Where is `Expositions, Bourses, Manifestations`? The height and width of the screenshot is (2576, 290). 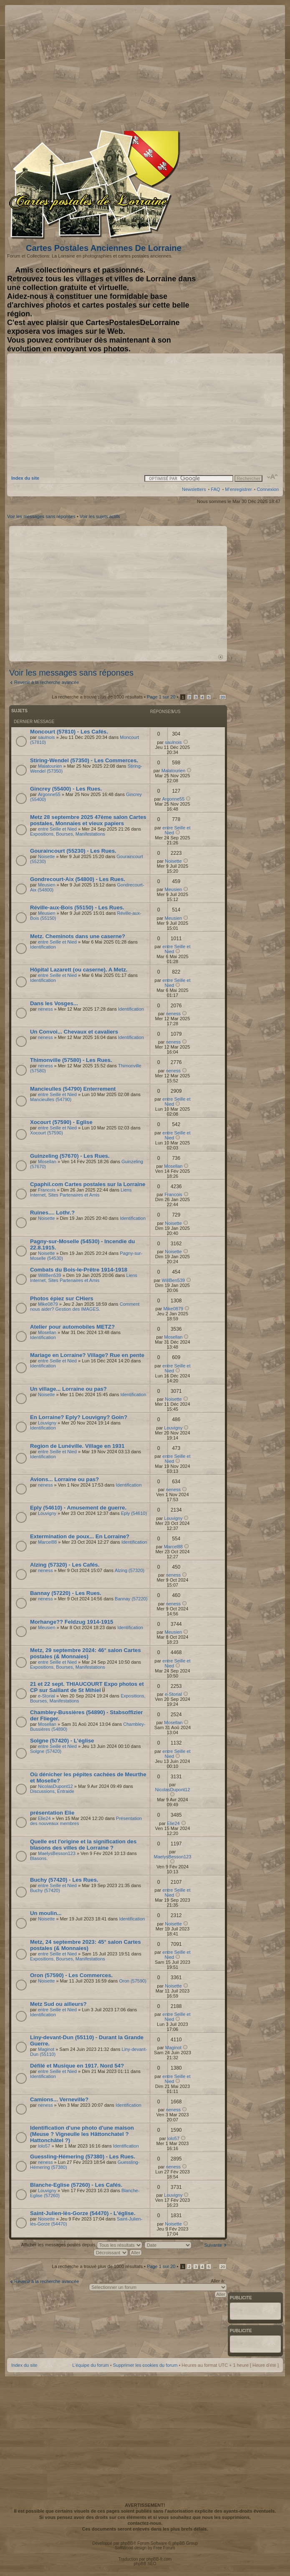 Expositions, Bourses, Manifestations is located at coordinates (67, 833).